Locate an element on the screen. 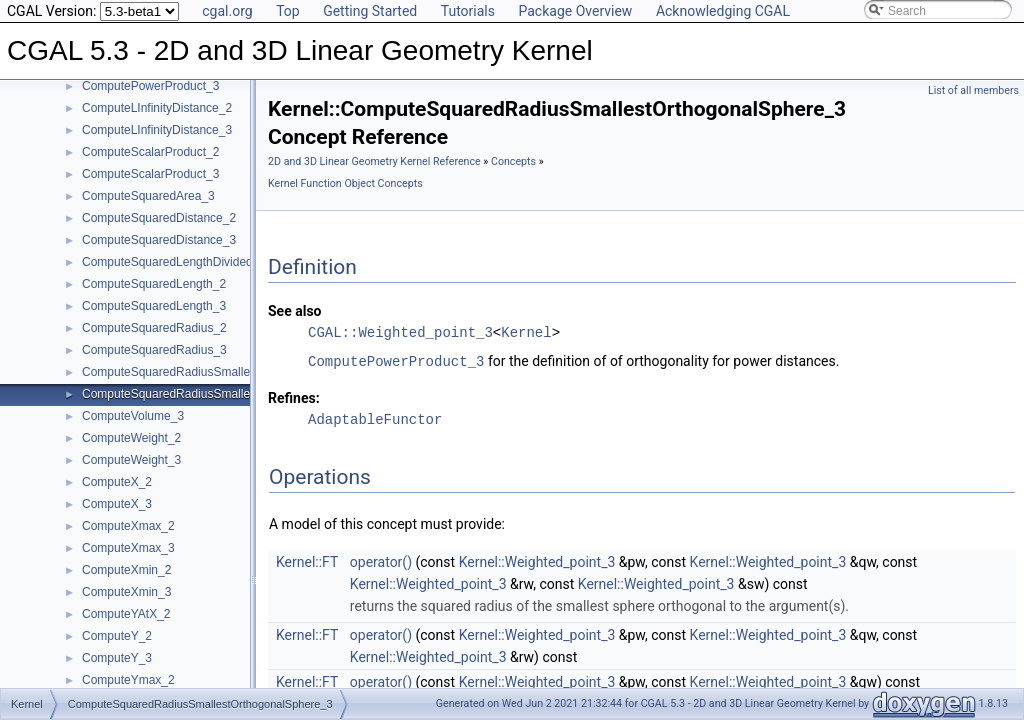  Getting Started is located at coordinates (370, 11).